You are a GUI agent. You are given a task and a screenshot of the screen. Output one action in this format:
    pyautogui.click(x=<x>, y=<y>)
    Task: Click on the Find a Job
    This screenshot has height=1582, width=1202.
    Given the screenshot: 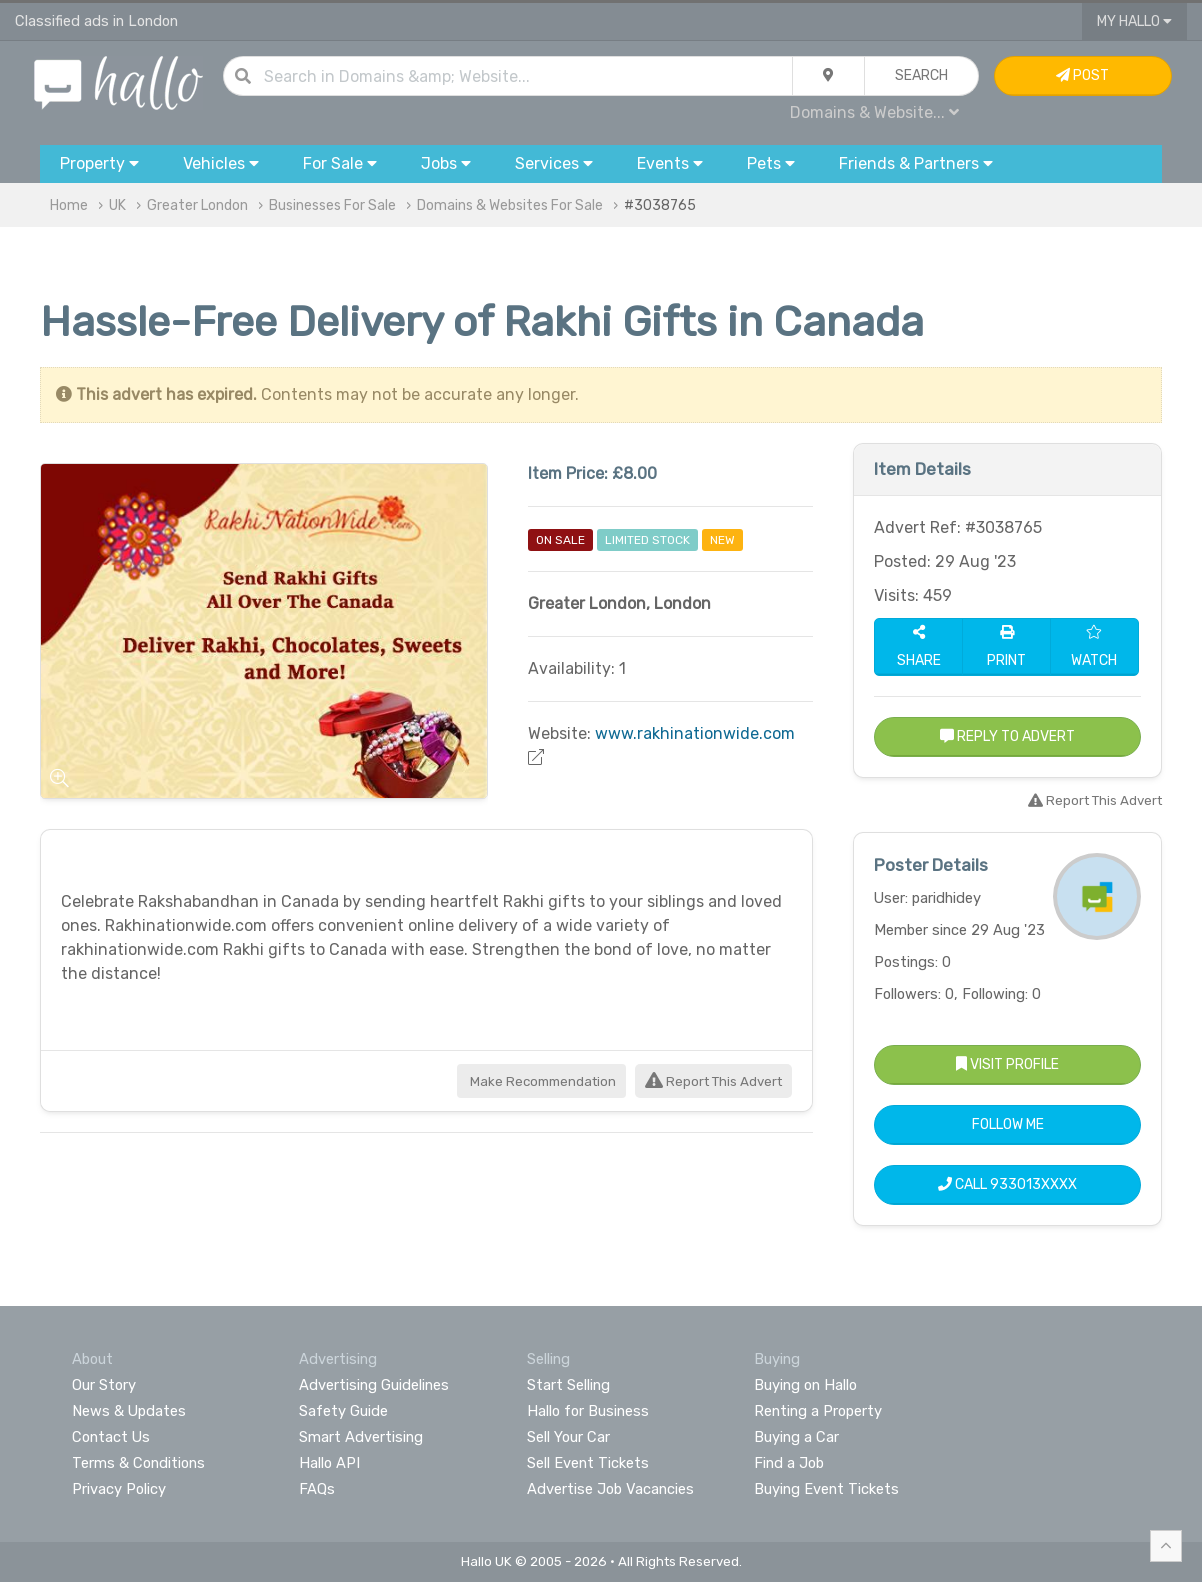 What is the action you would take?
    pyautogui.click(x=789, y=1463)
    